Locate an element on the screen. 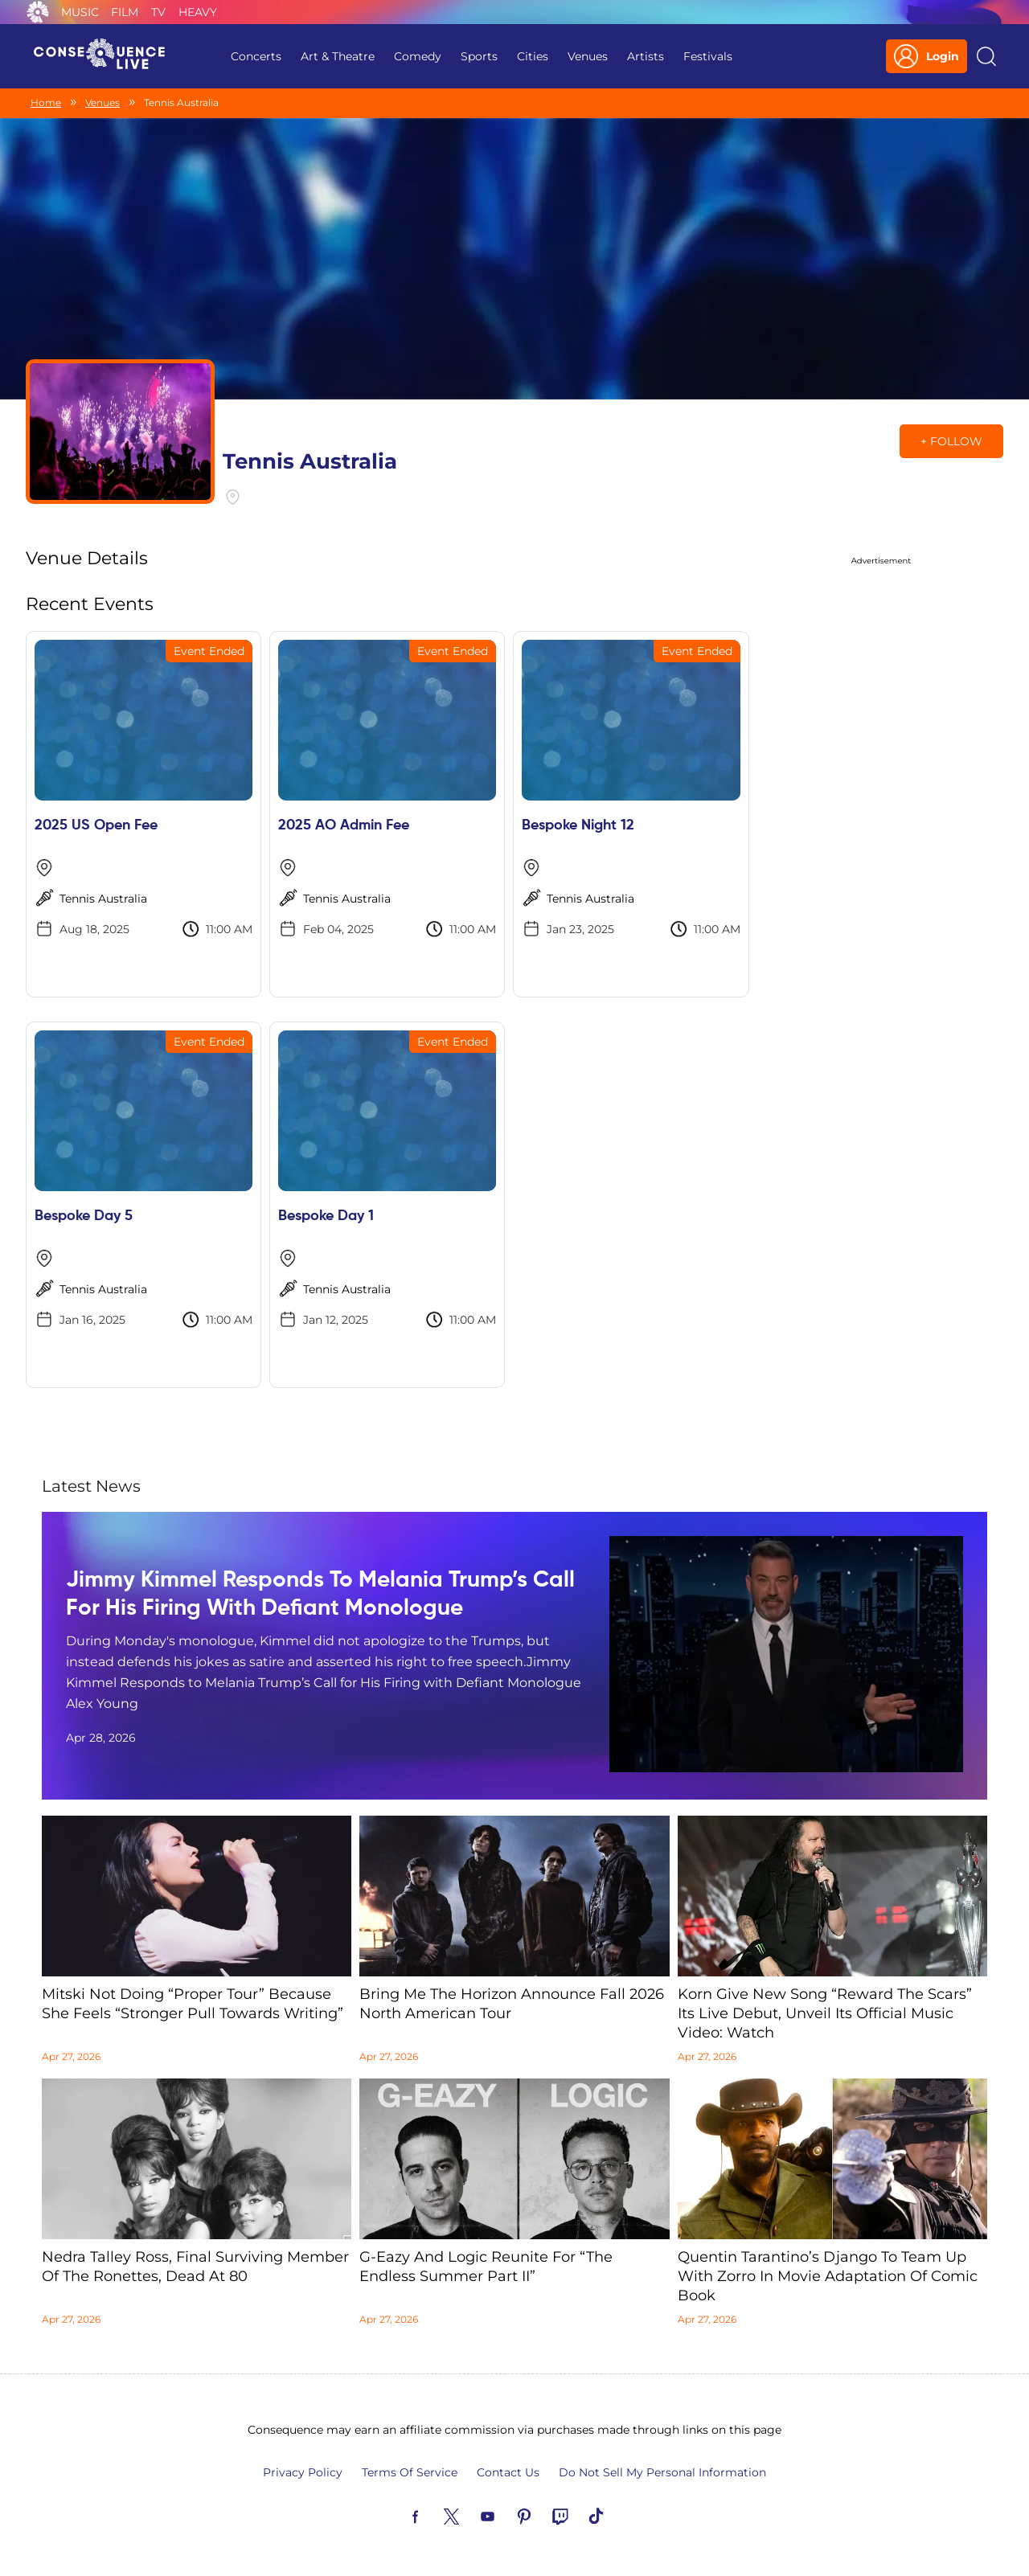  Do Not Sell My Personal Information is located at coordinates (662, 2472).